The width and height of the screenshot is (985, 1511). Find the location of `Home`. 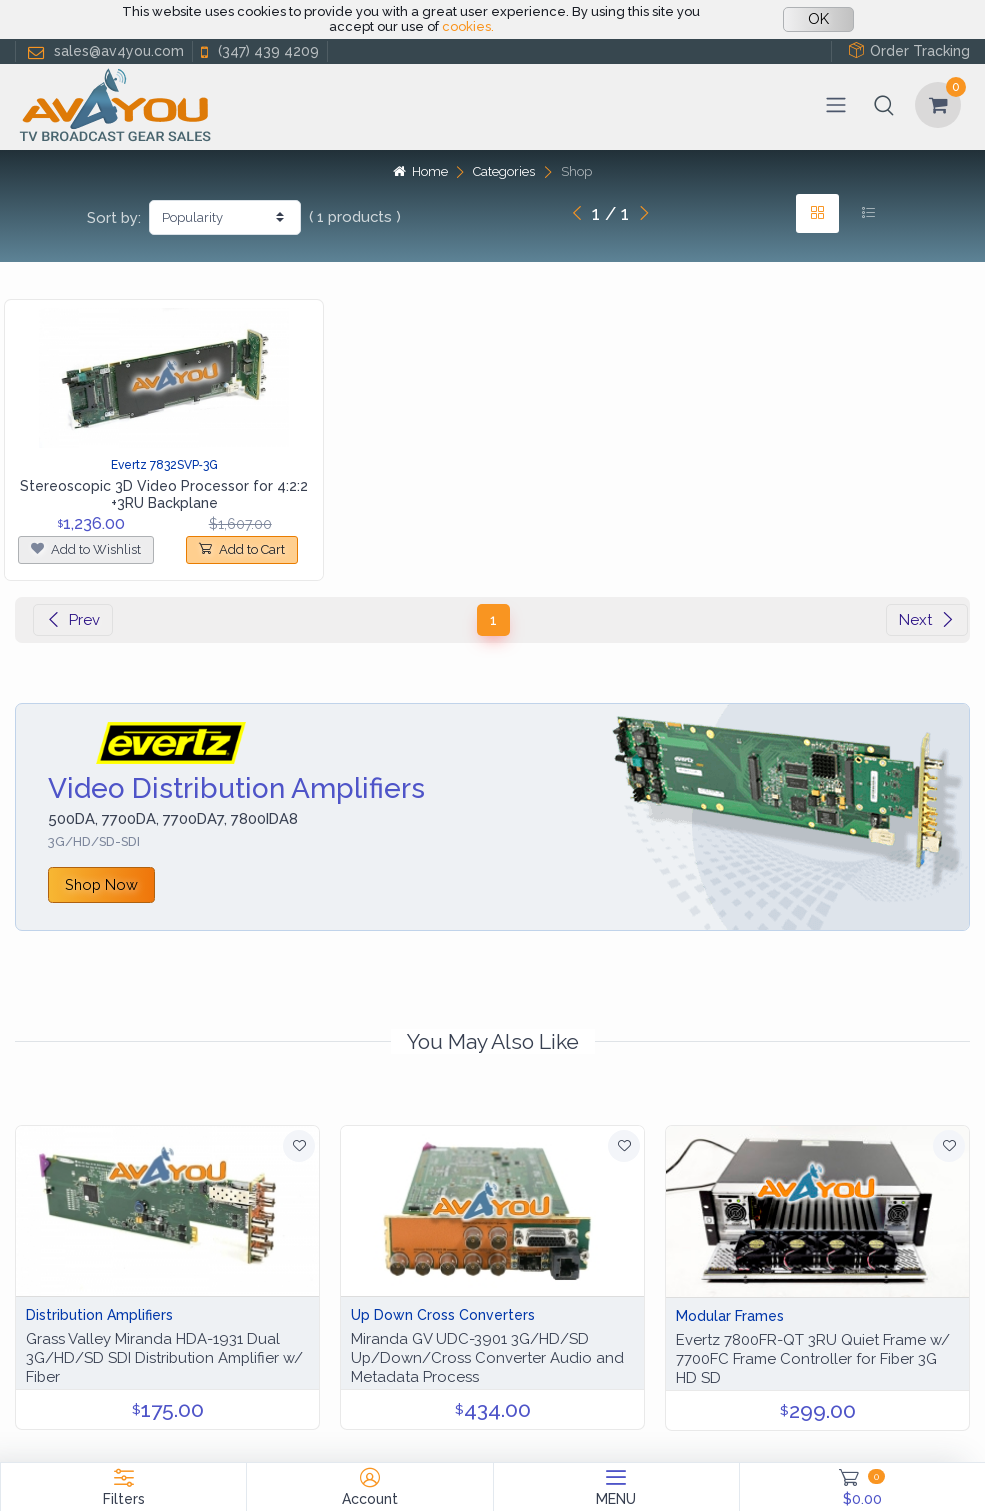

Home is located at coordinates (420, 171).